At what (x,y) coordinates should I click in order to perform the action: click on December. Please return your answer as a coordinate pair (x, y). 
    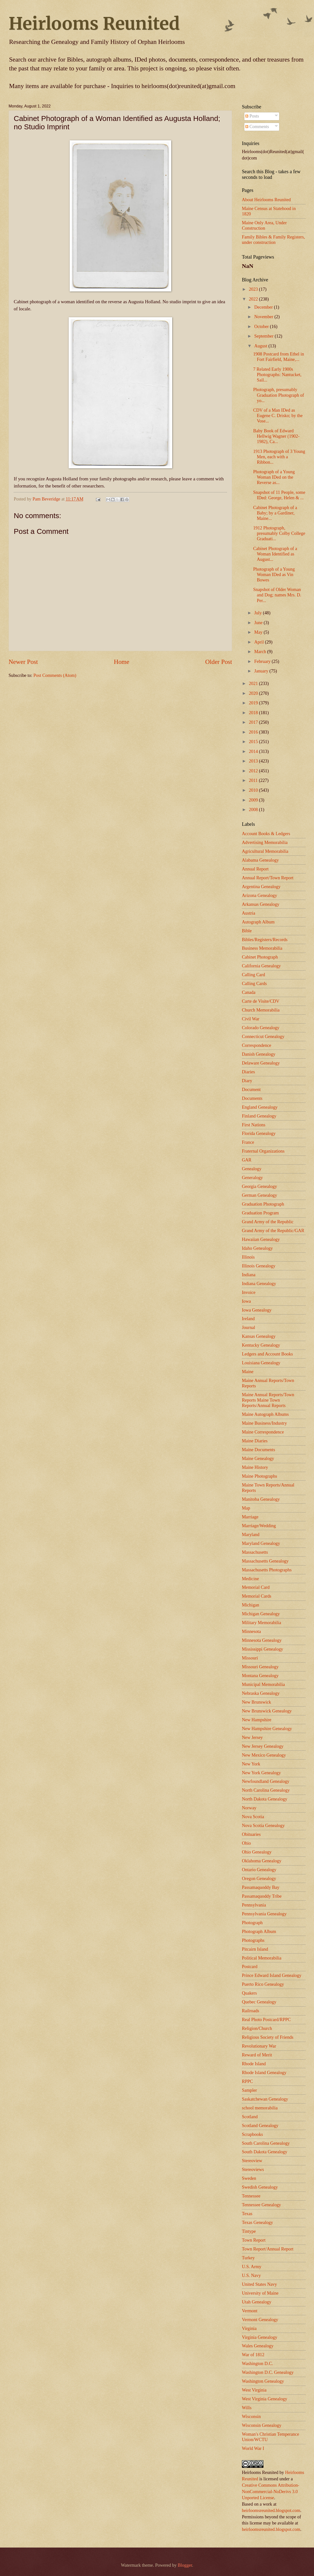
    Looking at the image, I should click on (264, 307).